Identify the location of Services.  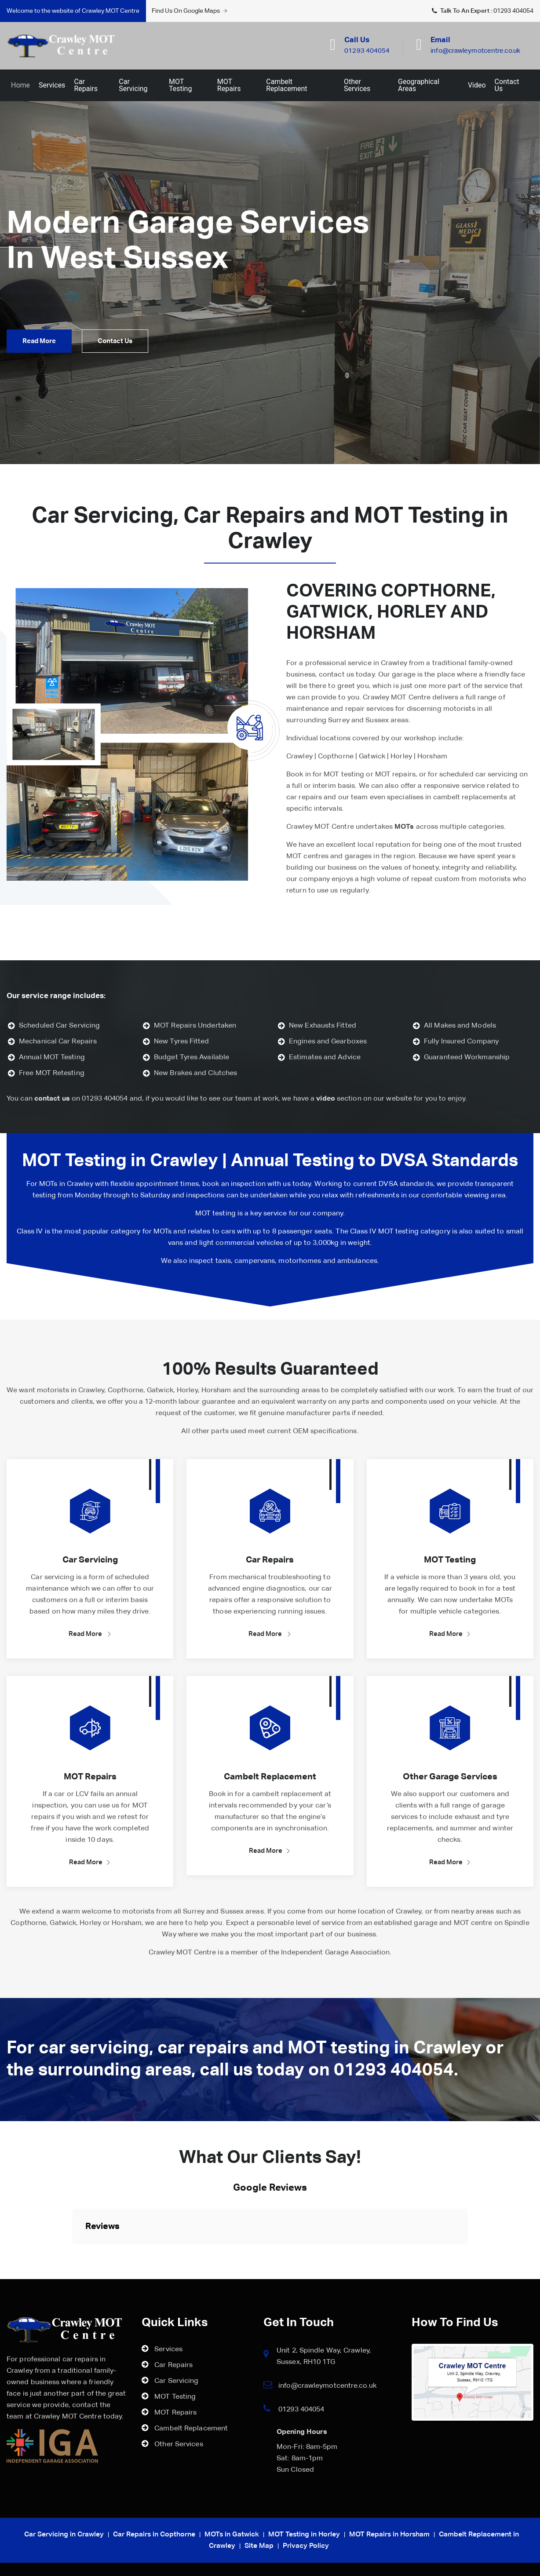
(52, 85).